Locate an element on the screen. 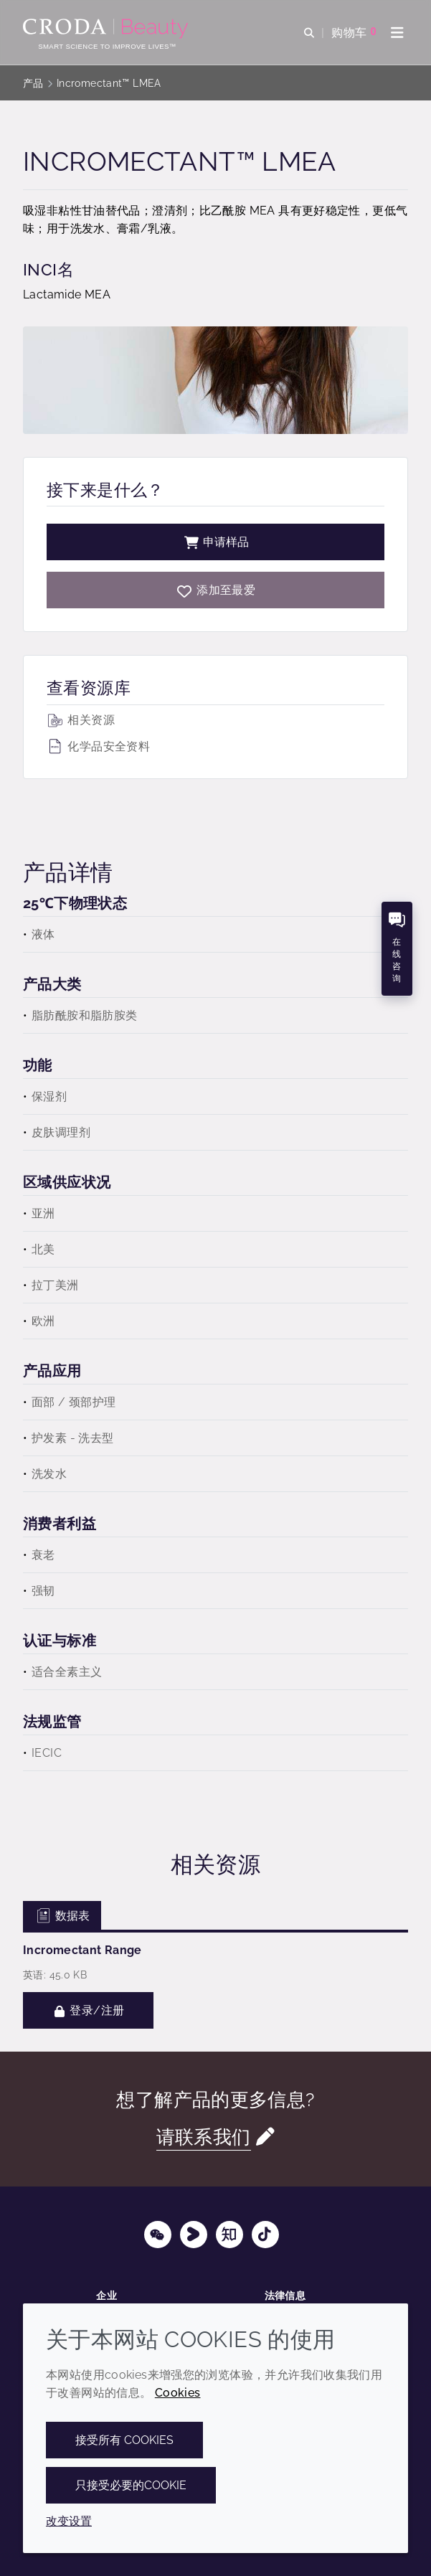 Image resolution: width=431 pixels, height=2576 pixels. 相关资源 is located at coordinates (81, 720).